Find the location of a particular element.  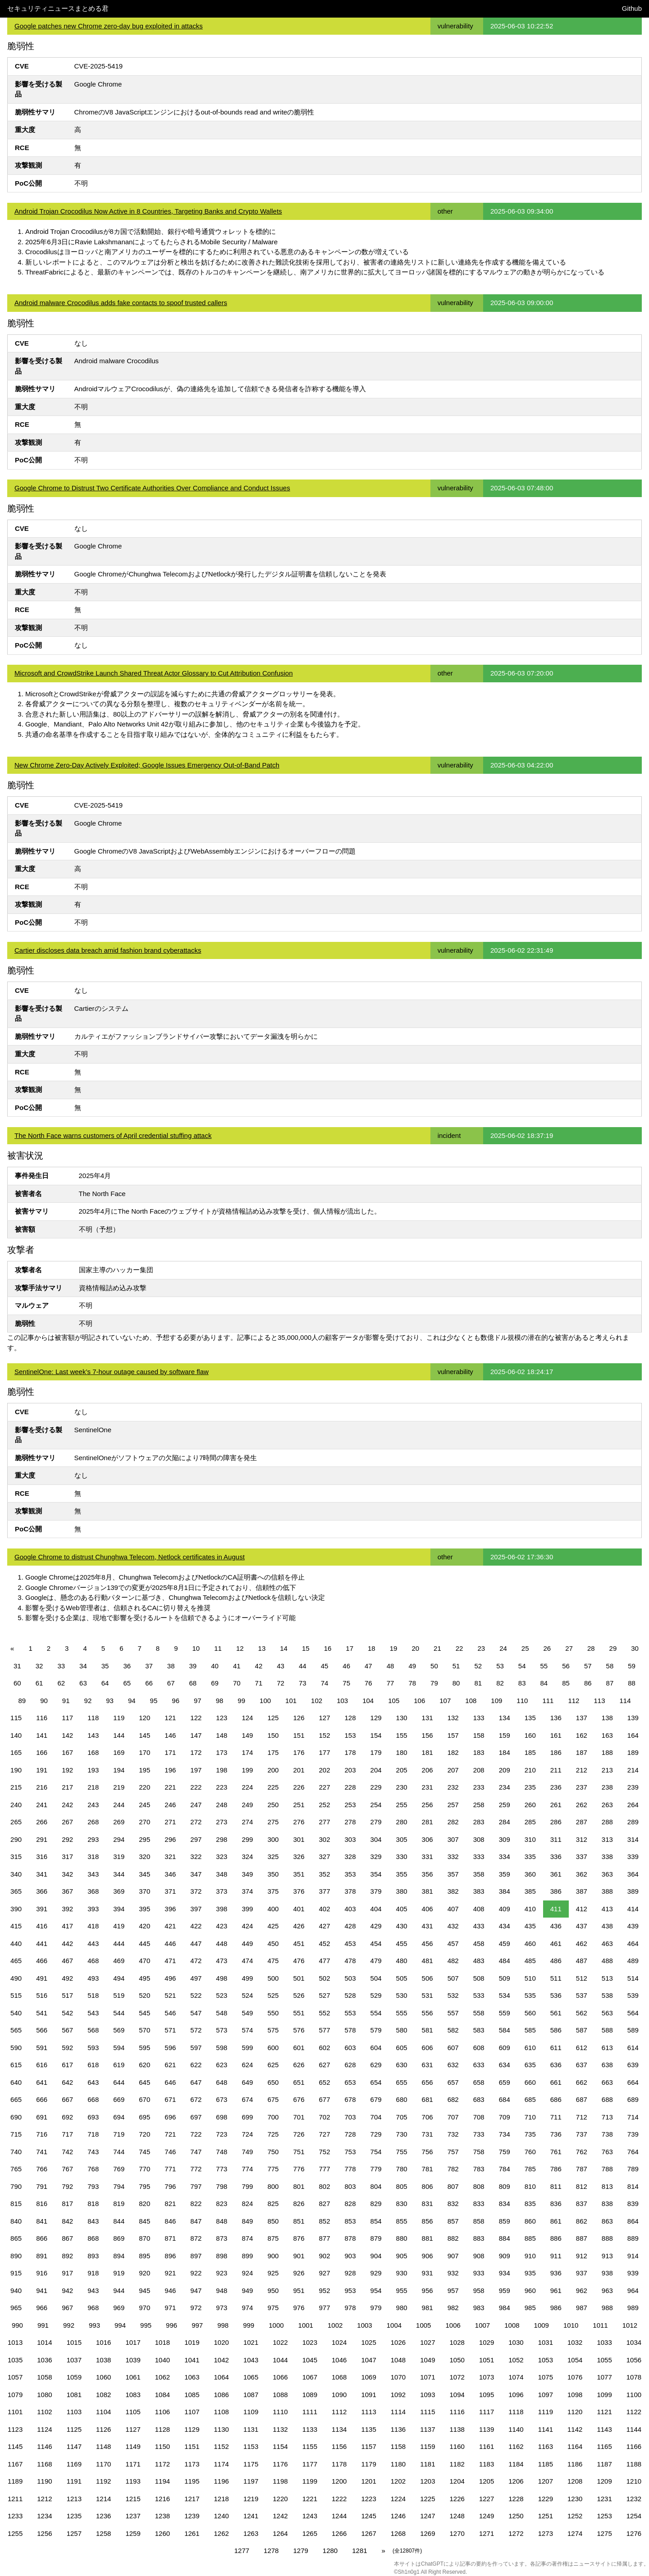

952 is located at coordinates (324, 2290).